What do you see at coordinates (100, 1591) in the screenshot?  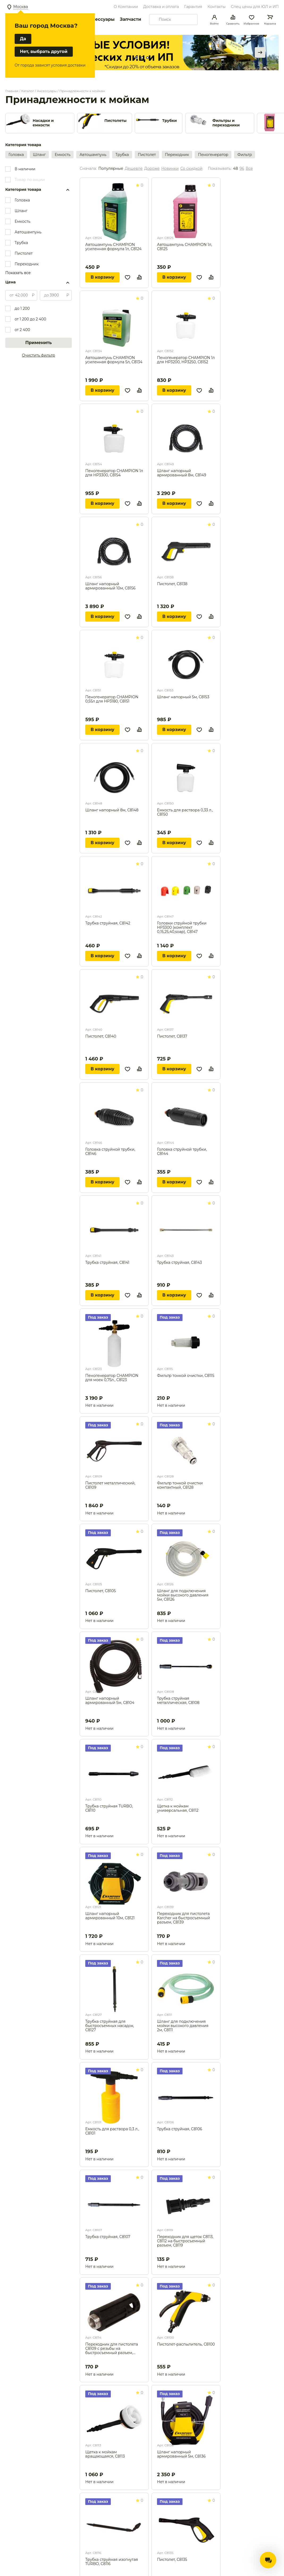 I see `Пистолет, С8105` at bounding box center [100, 1591].